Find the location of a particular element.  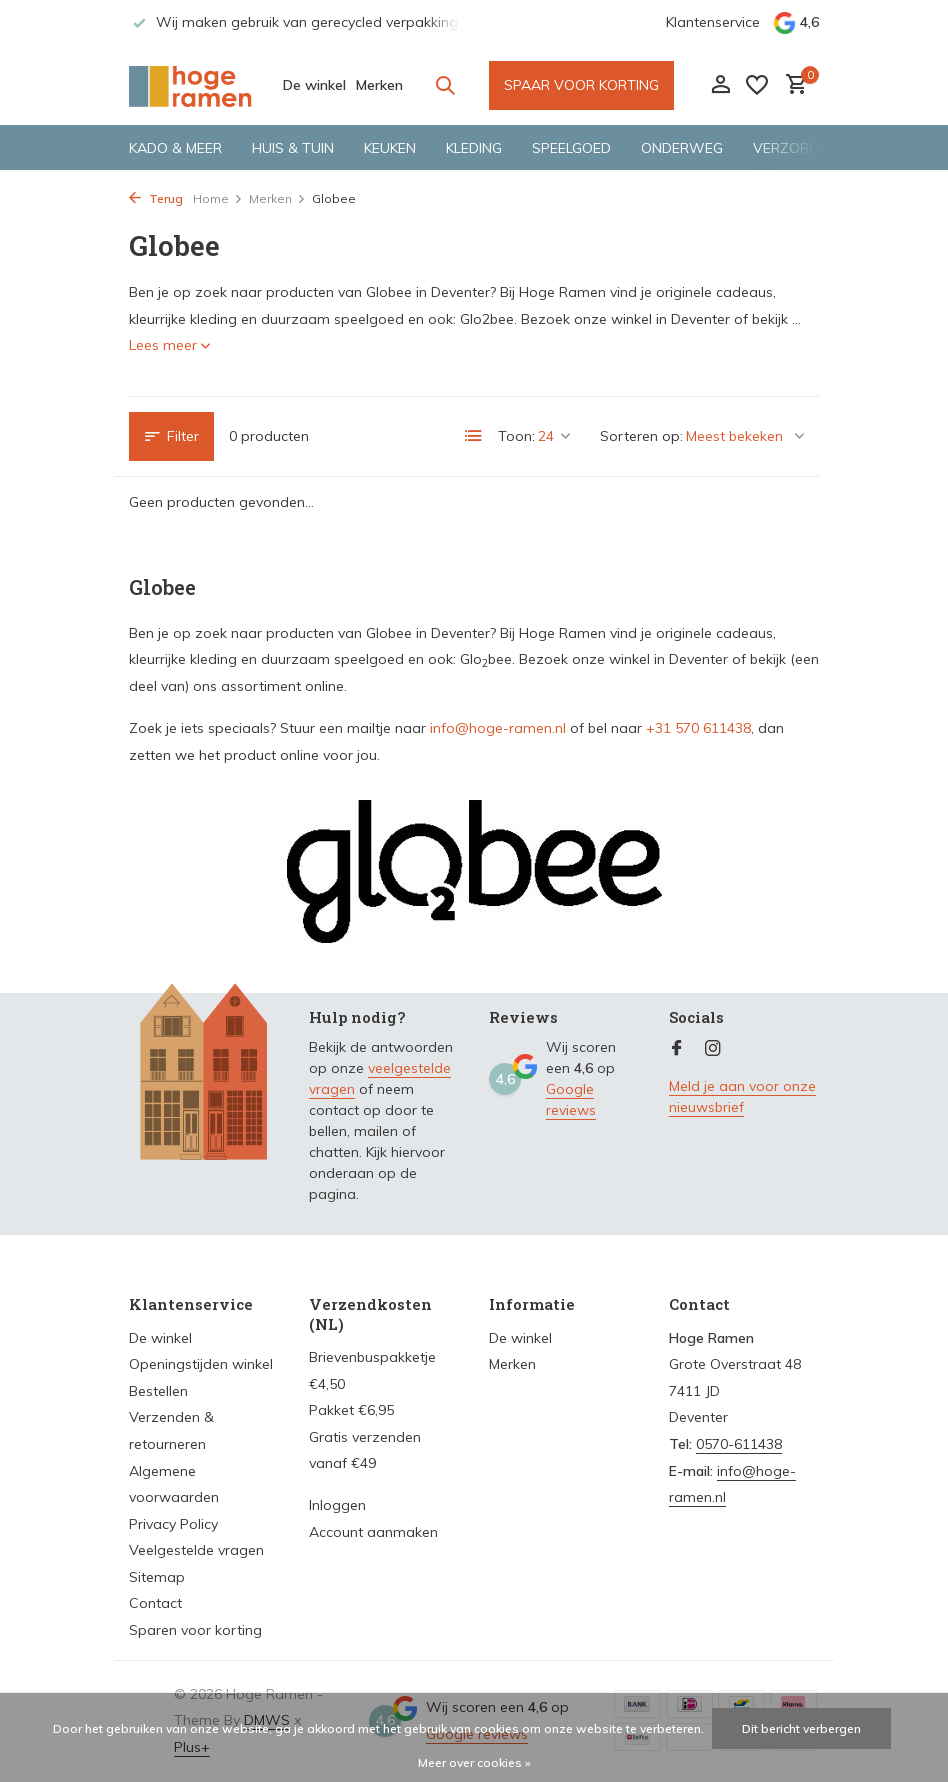

[Verlanglijst] is located at coordinates (757, 85).